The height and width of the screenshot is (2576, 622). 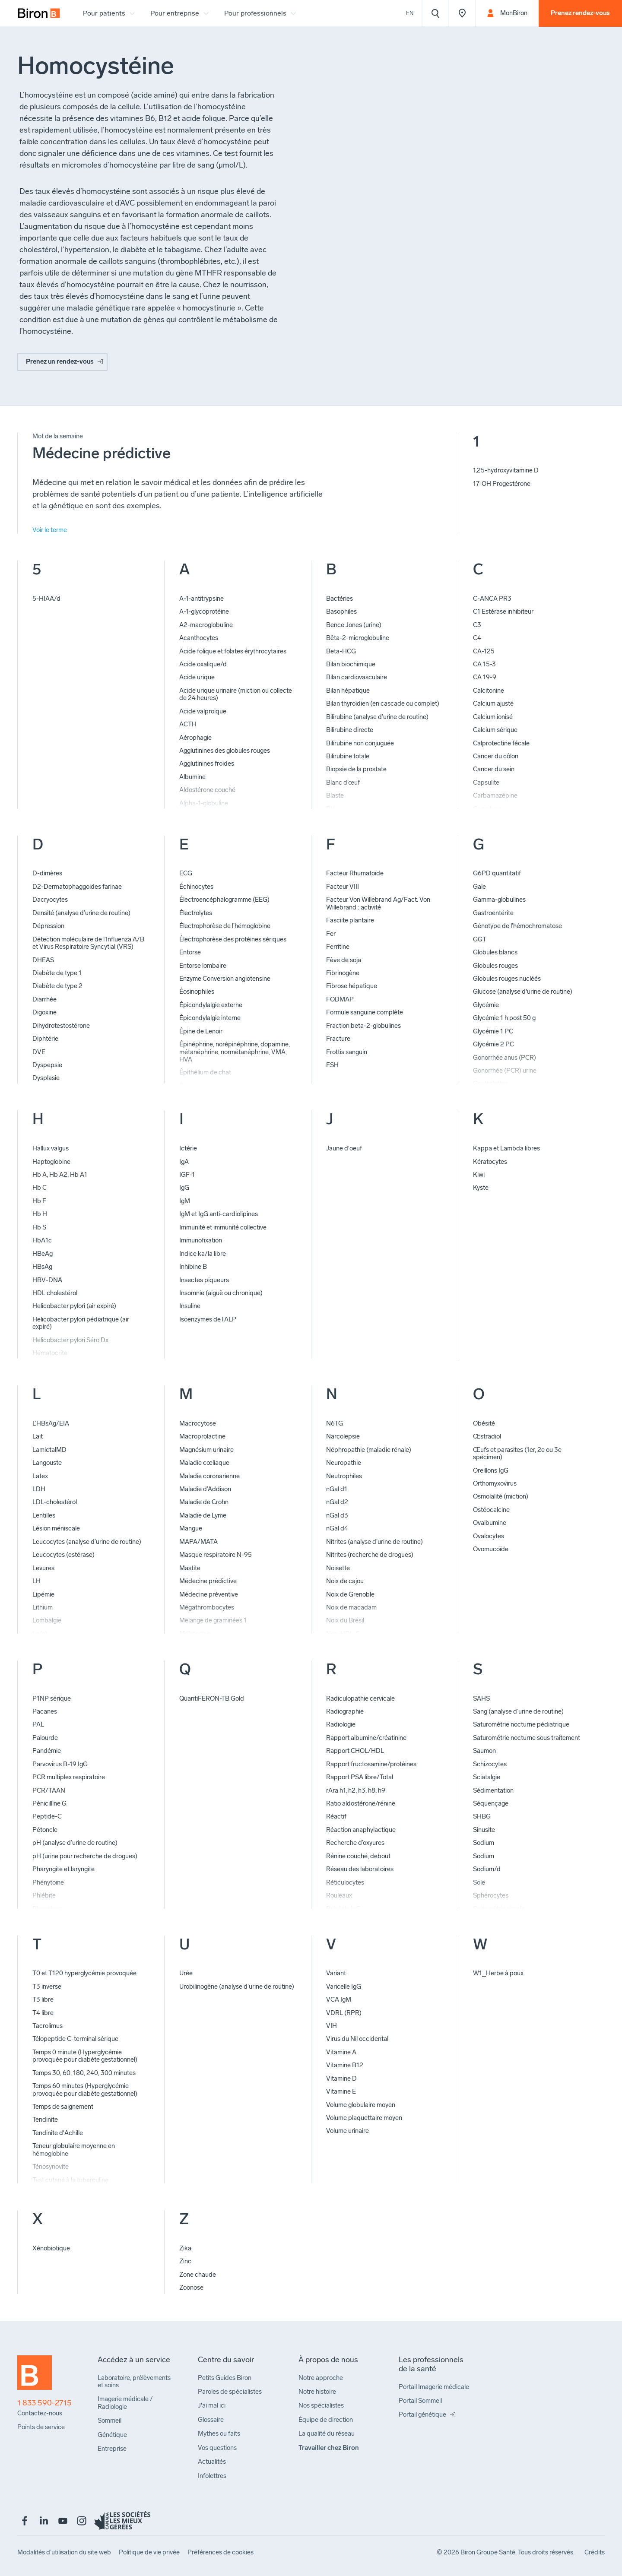 I want to click on Fève de soja, so click(x=343, y=960).